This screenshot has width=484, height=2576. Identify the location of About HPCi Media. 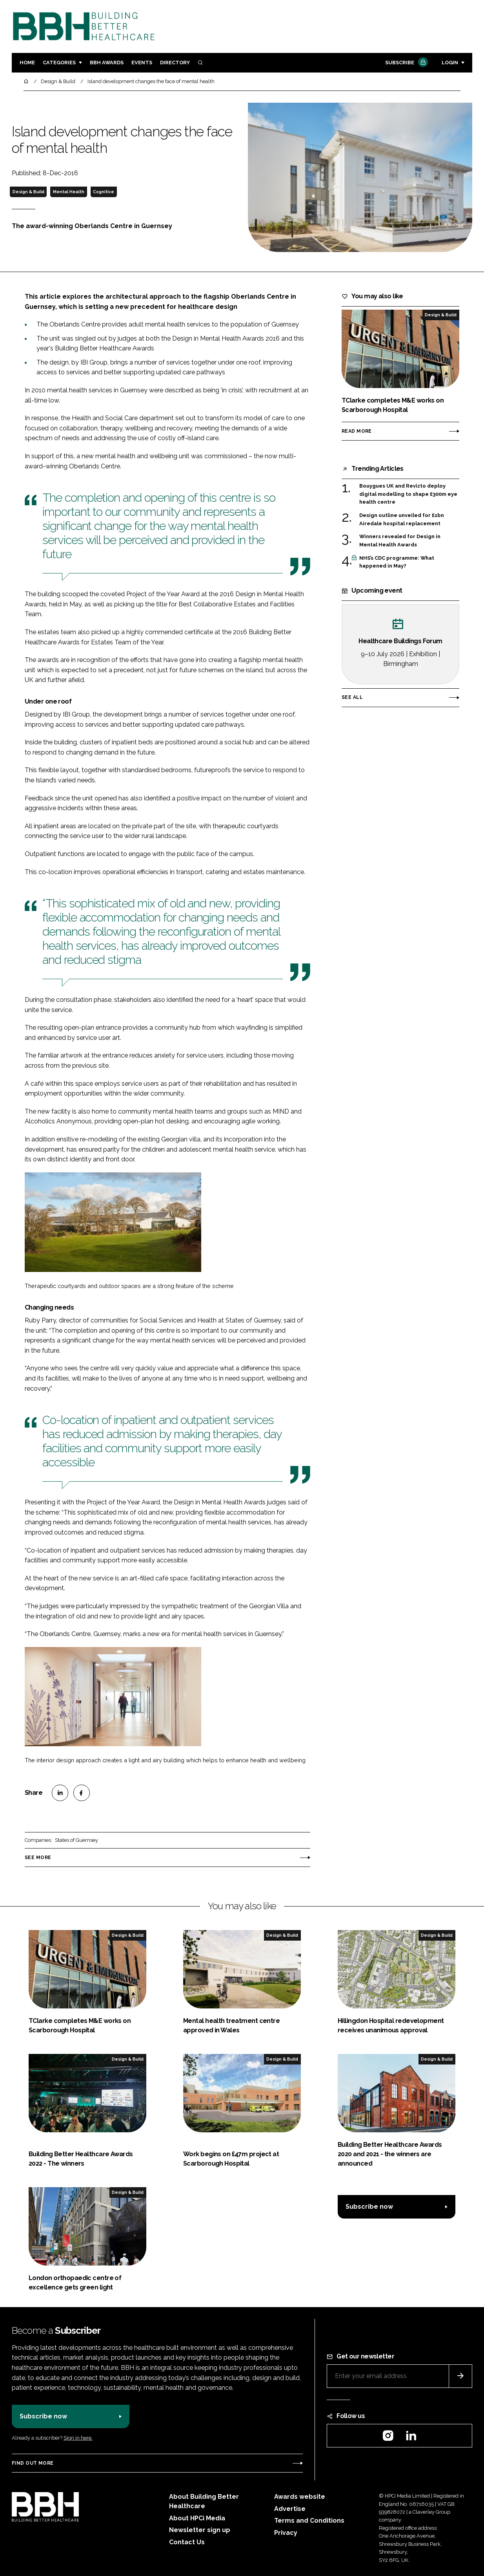
(197, 2518).